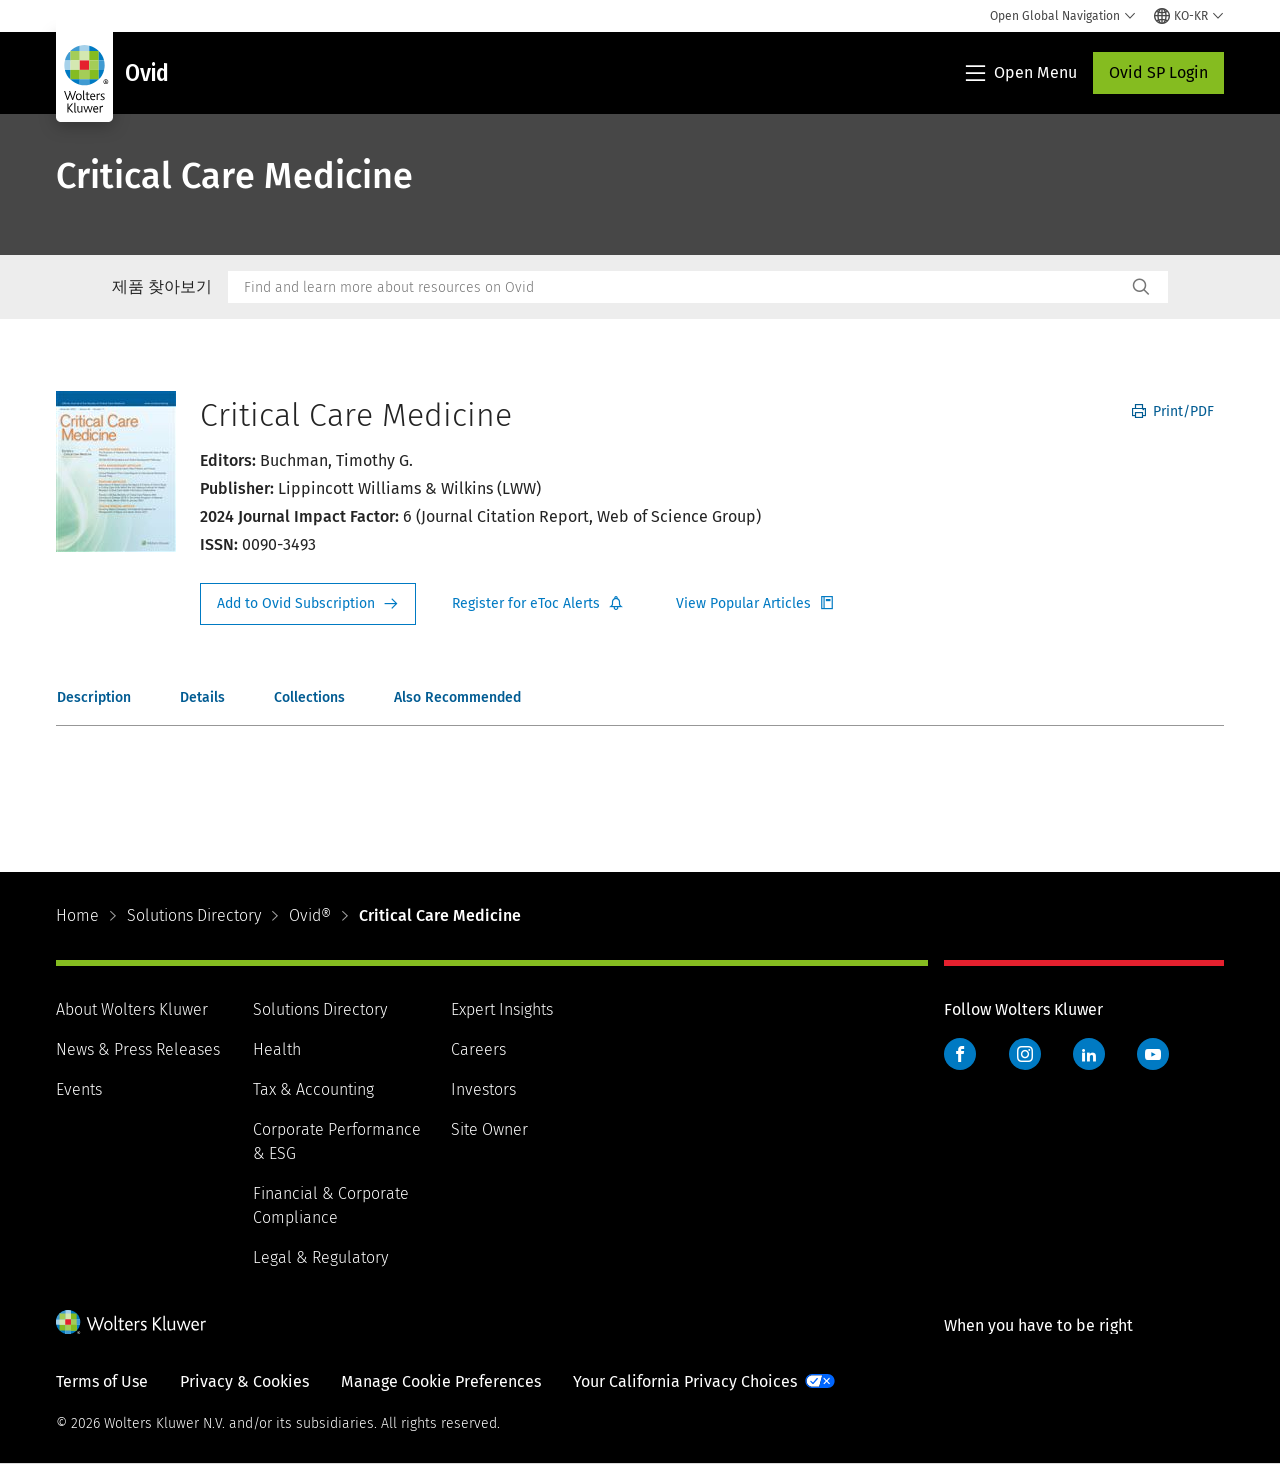 This screenshot has height=1464, width=1280. Describe the element at coordinates (960, 1054) in the screenshot. I see `Facebook` at that location.